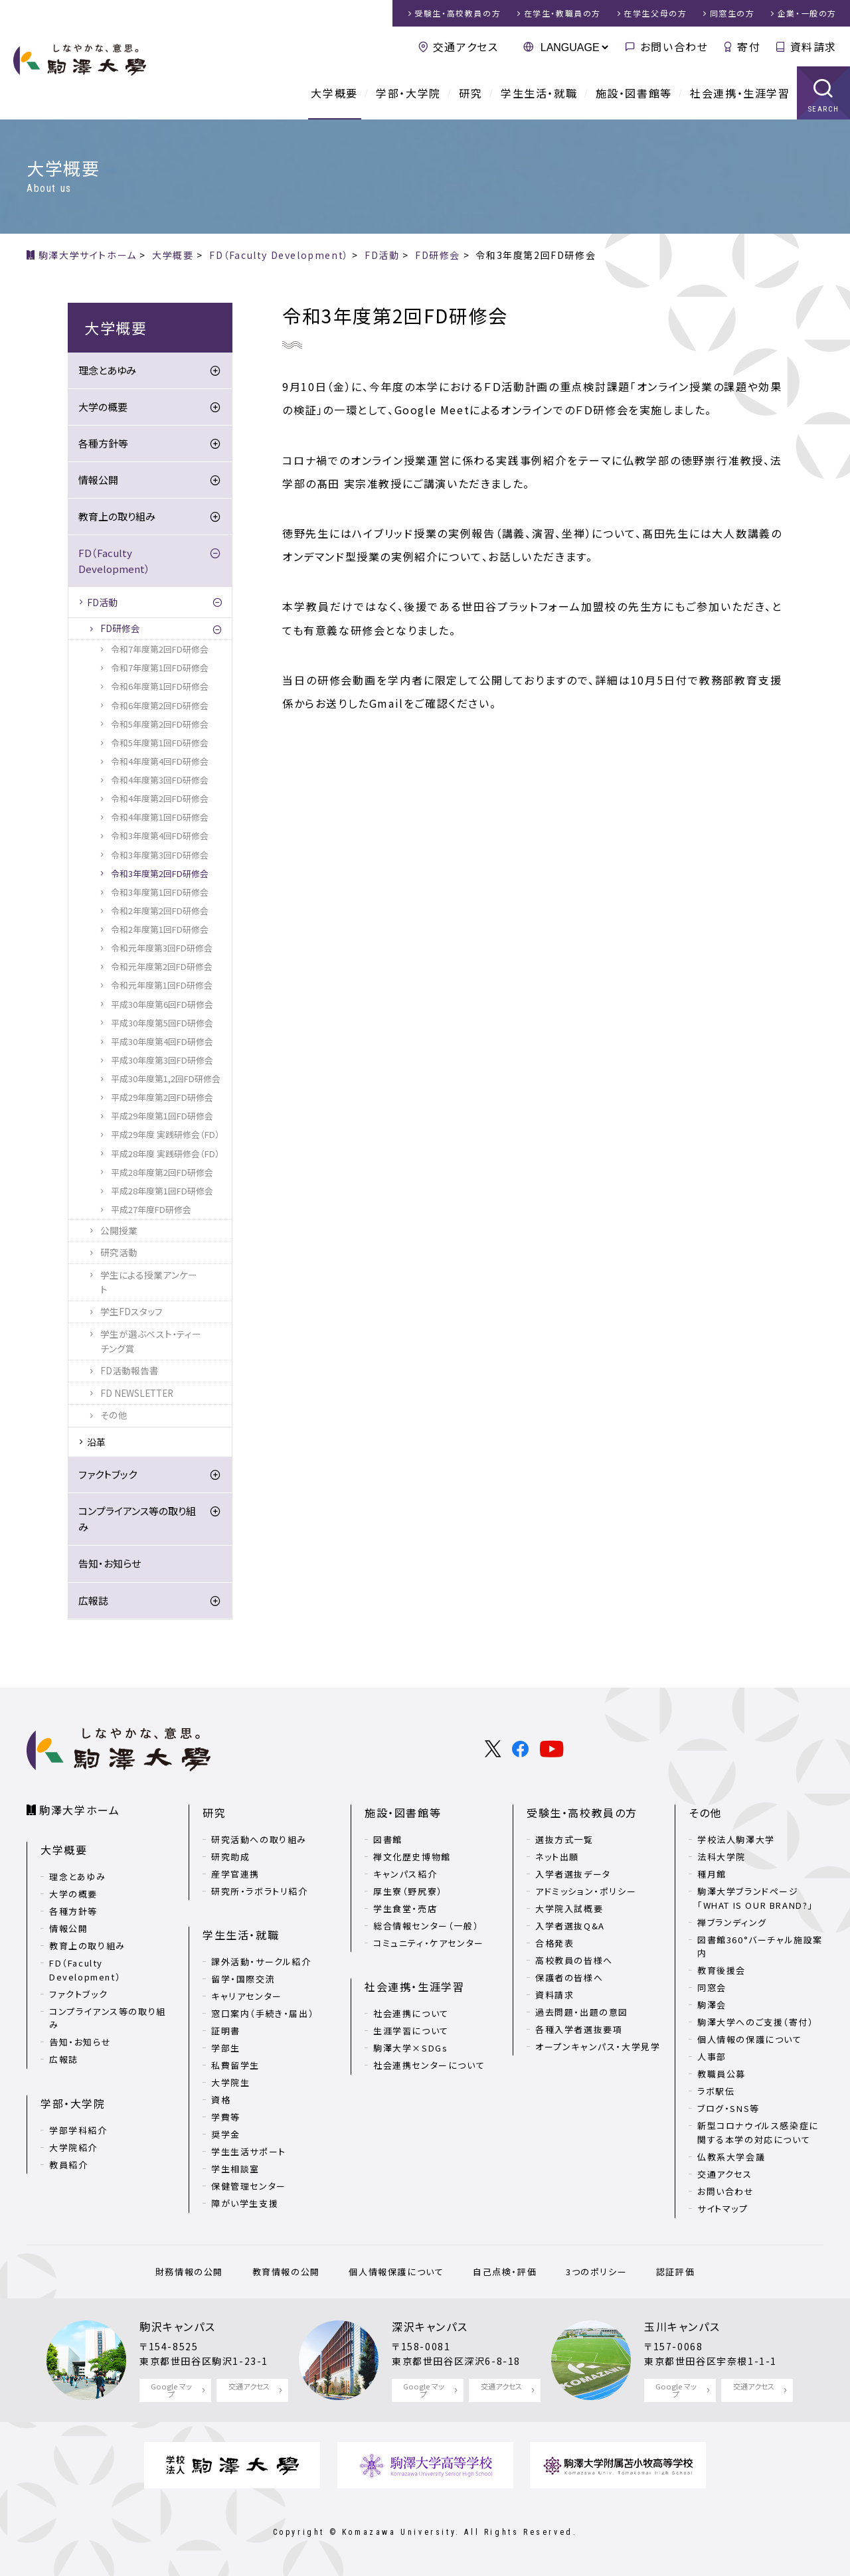  Describe the element at coordinates (162, 1022) in the screenshot. I see `平成30年度第5回FD研修会` at that location.